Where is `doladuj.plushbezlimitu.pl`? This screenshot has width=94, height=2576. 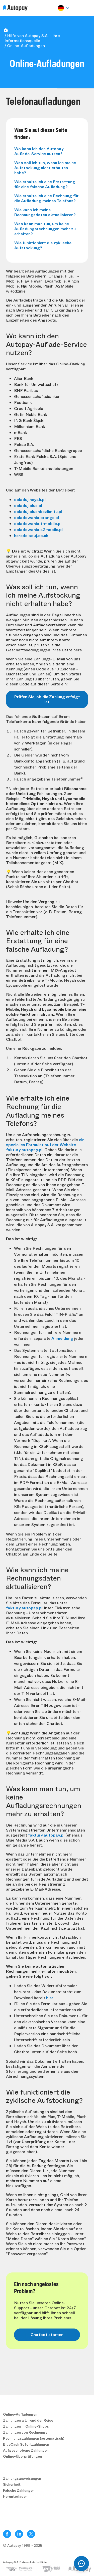 doladuj.plushbezlimitu.pl is located at coordinates (38, 511).